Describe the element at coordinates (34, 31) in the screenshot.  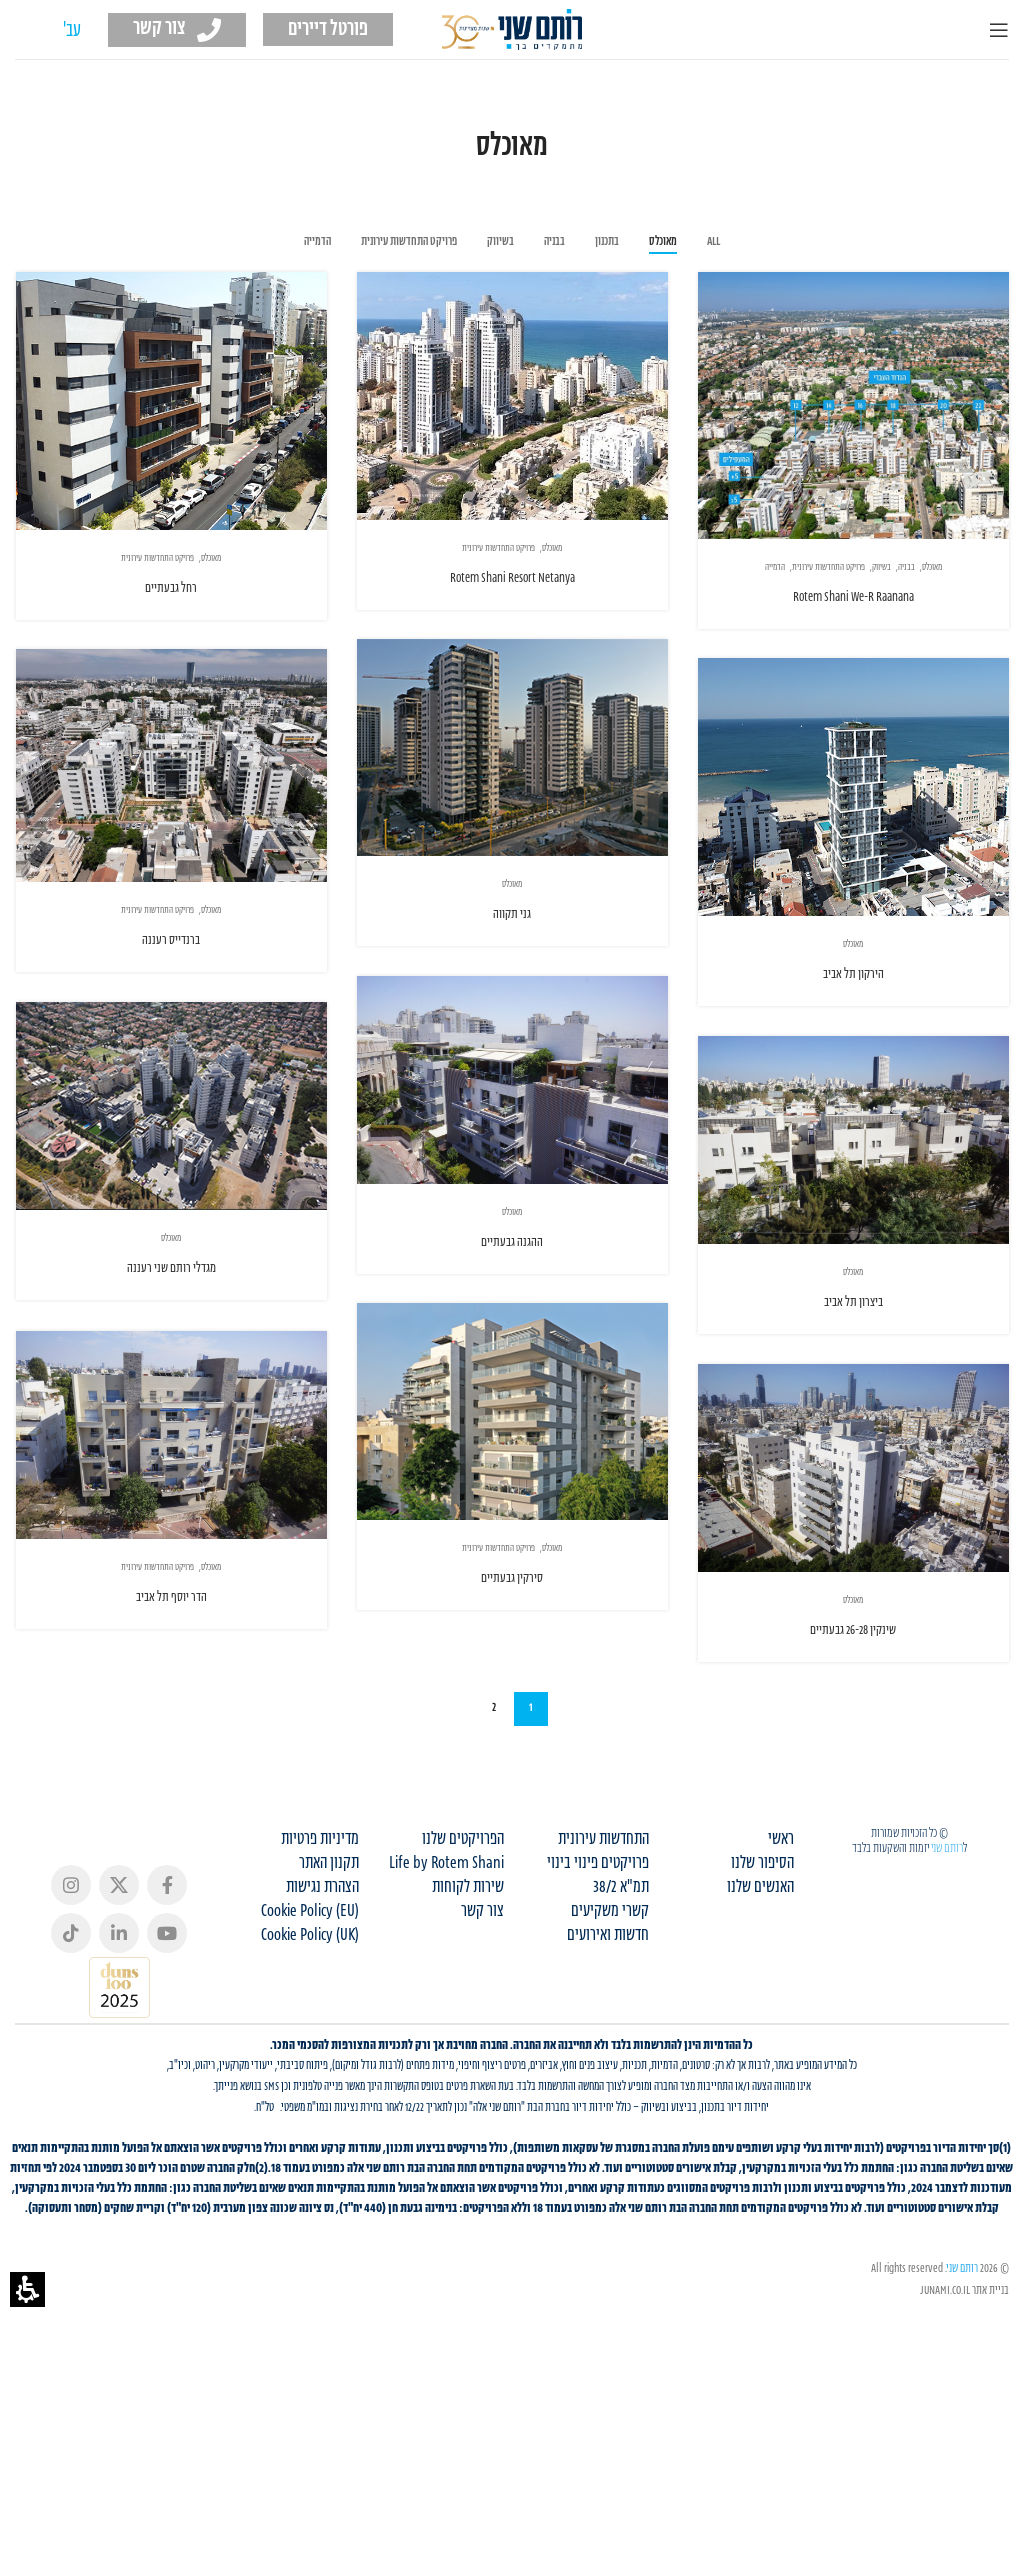
I see `[עבור אל EN (EN)]` at that location.